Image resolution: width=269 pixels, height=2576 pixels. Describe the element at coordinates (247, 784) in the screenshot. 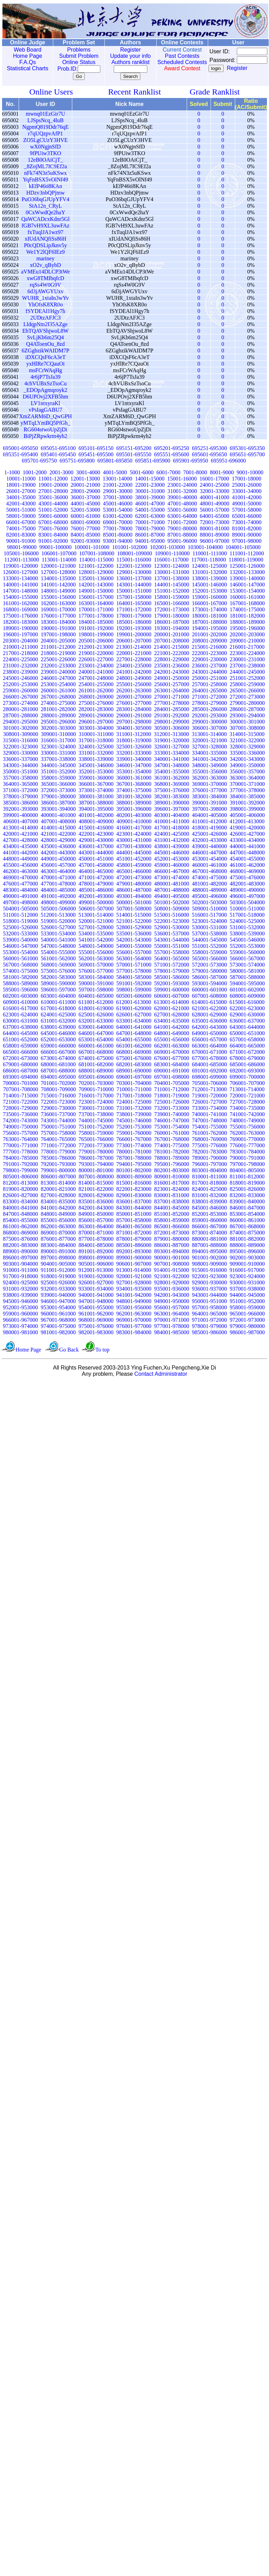

I see `370001-371000` at that location.